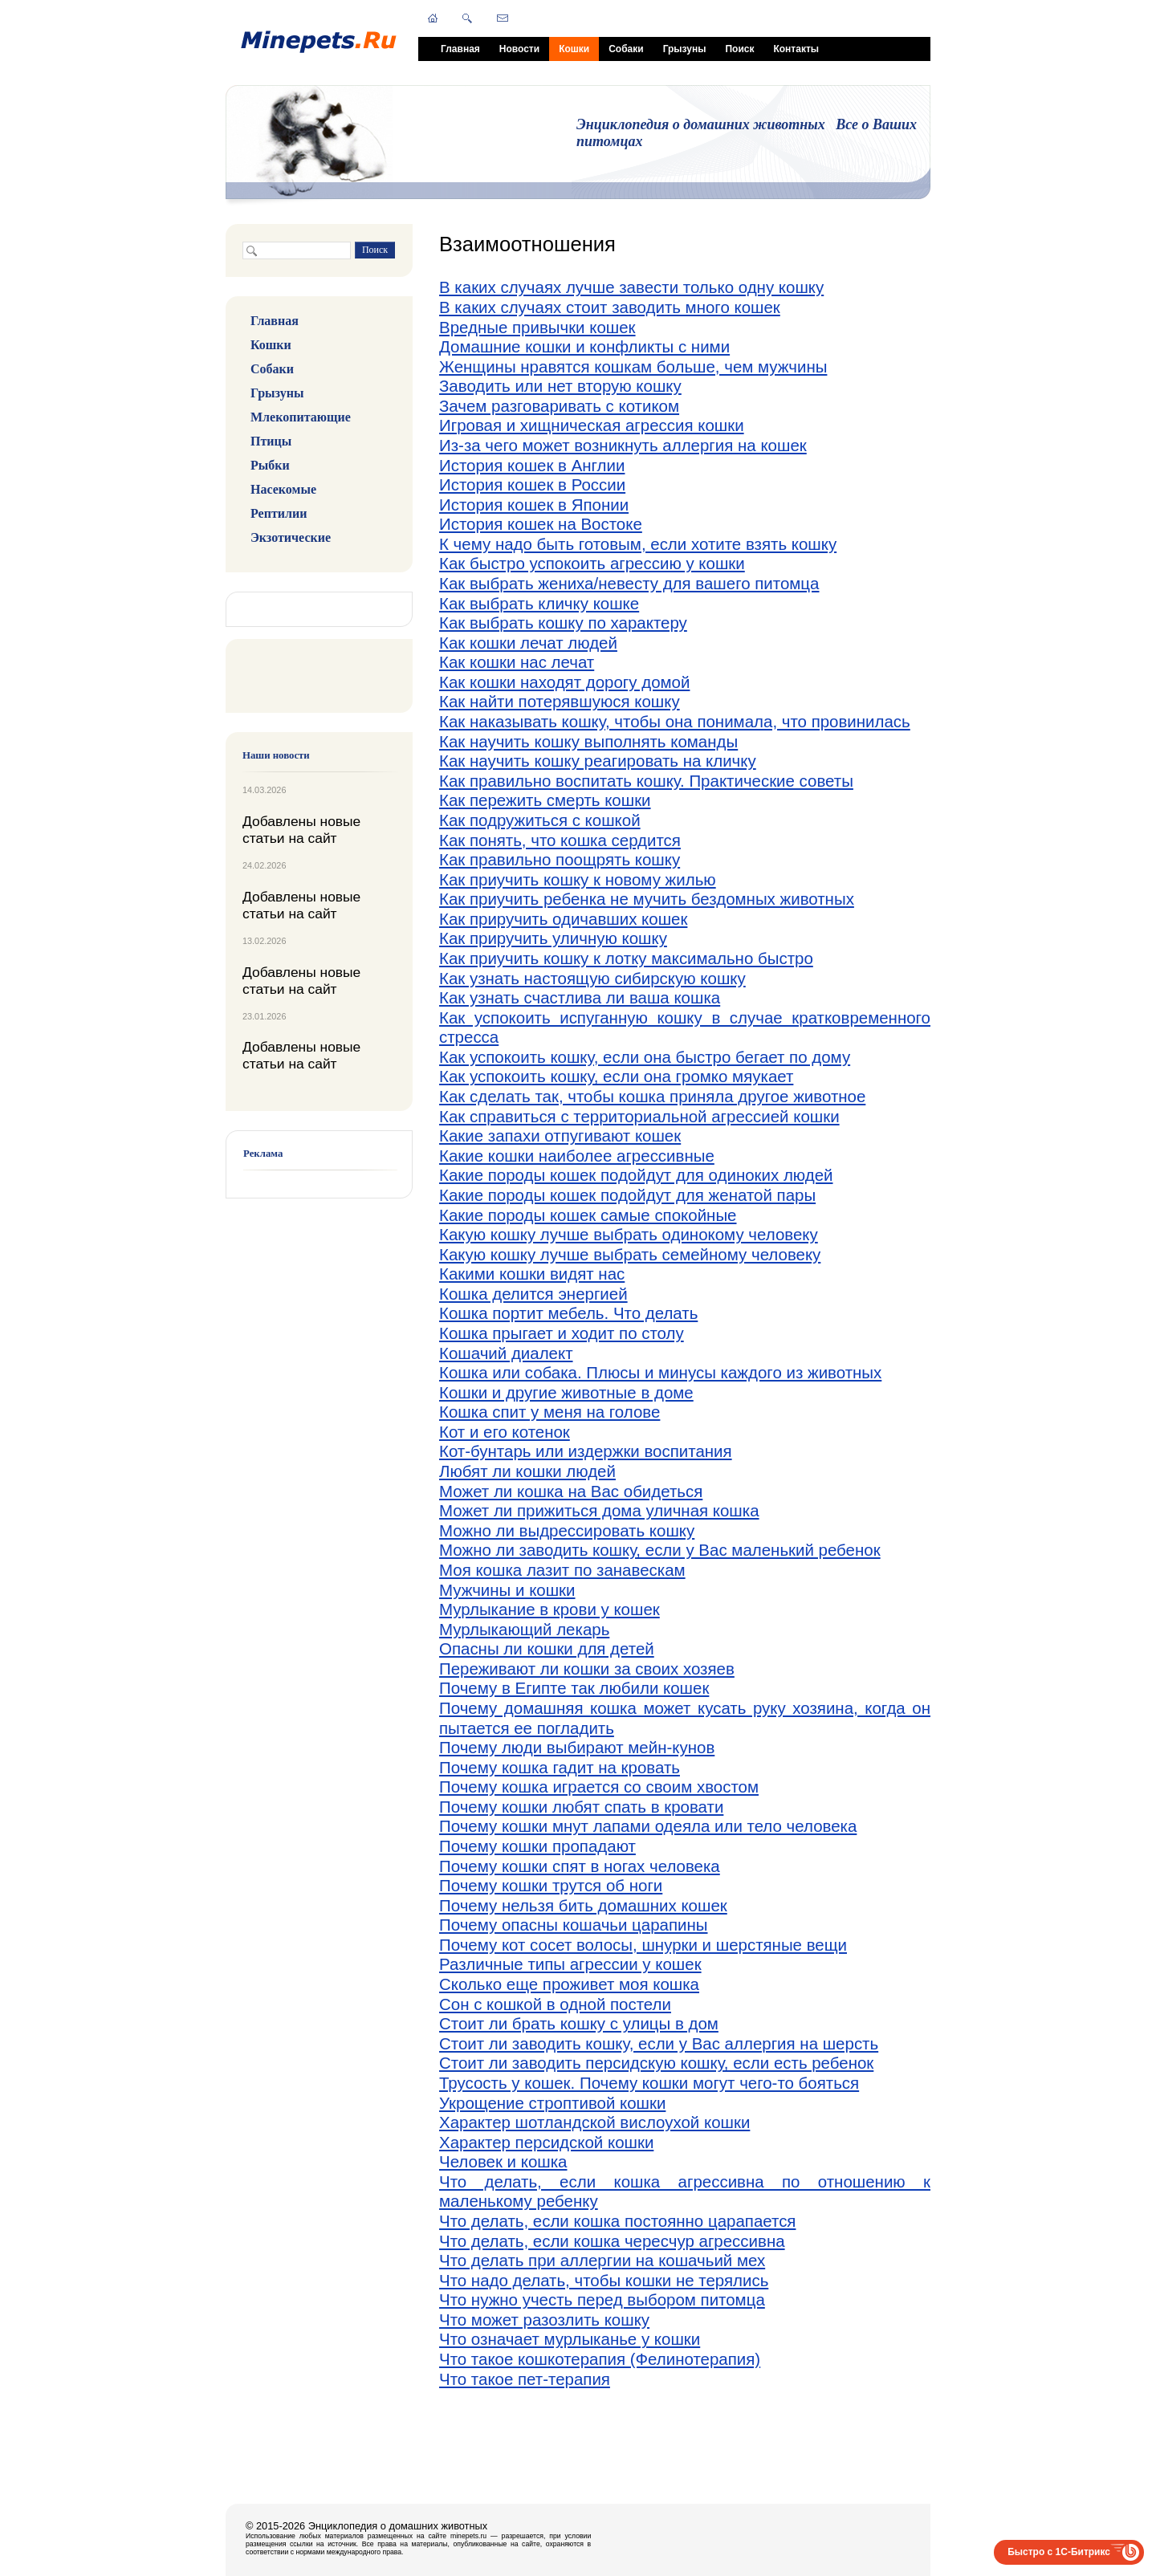  What do you see at coordinates (577, 879) in the screenshot?
I see `Как приучить кошку к новому жилью` at bounding box center [577, 879].